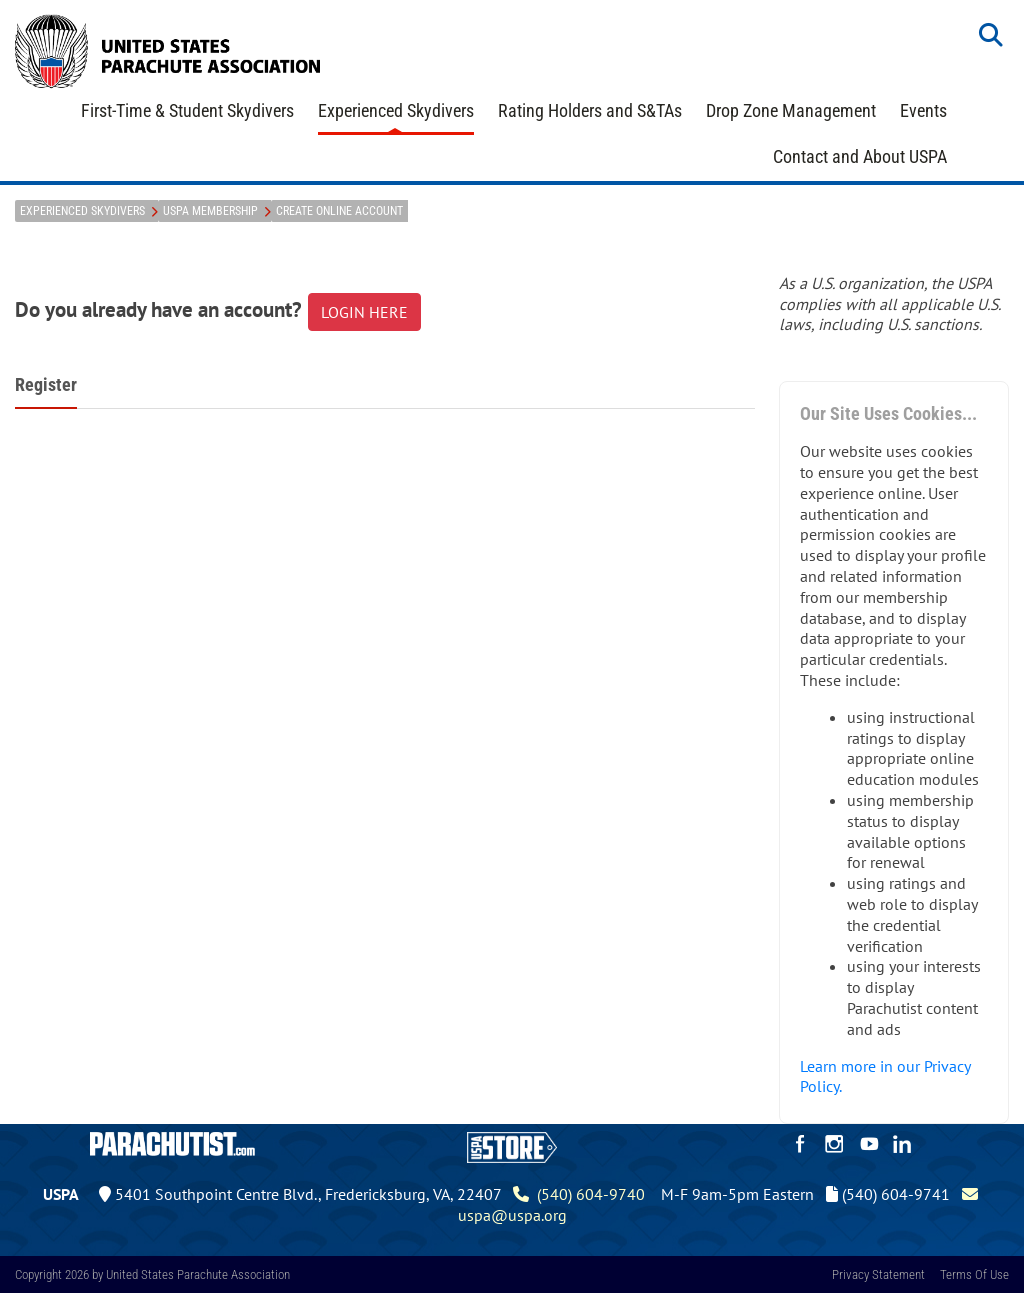 The image size is (1024, 1293). Describe the element at coordinates (878, 1274) in the screenshot. I see `Privacy Statement` at that location.